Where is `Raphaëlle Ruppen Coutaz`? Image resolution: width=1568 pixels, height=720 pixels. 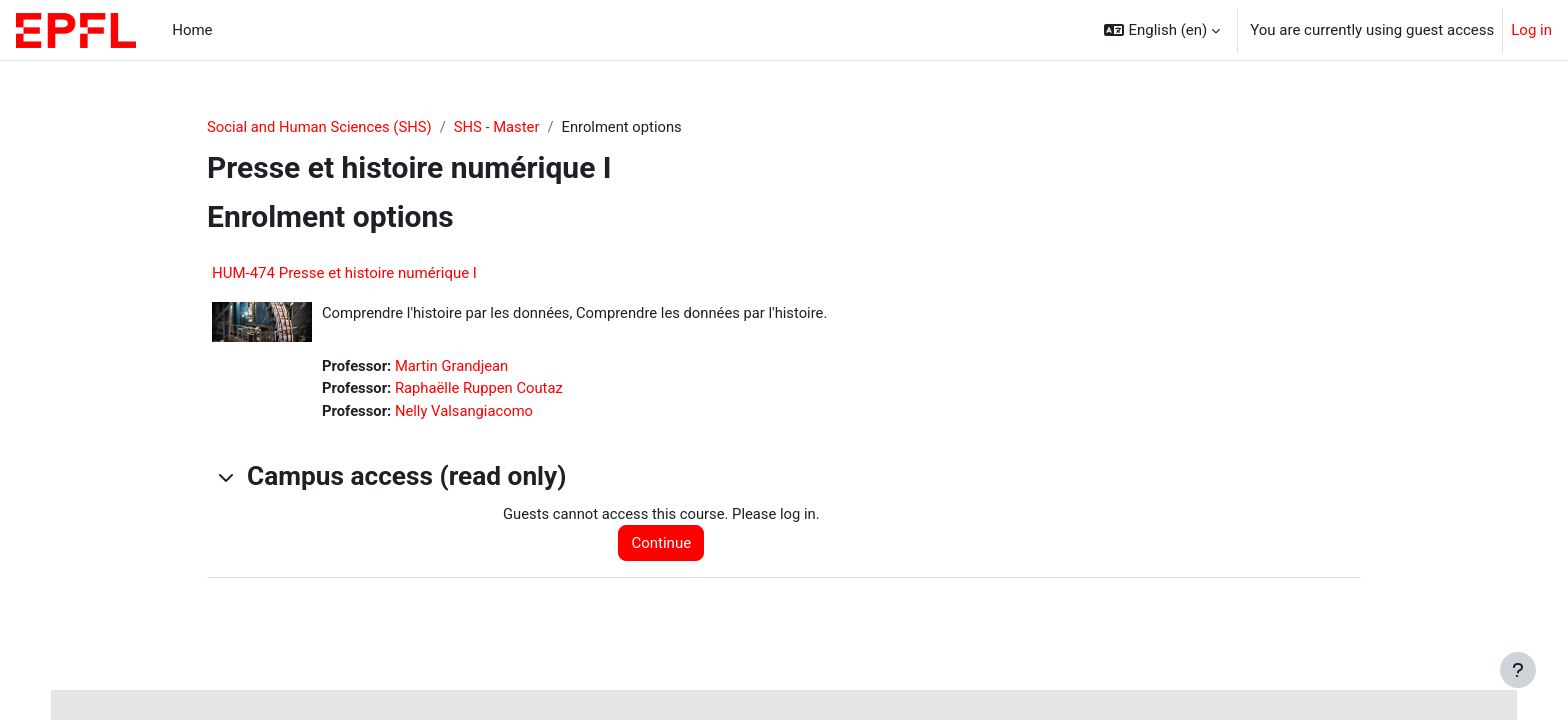
Raphaëlle Ruppen Coutaz is located at coordinates (481, 390).